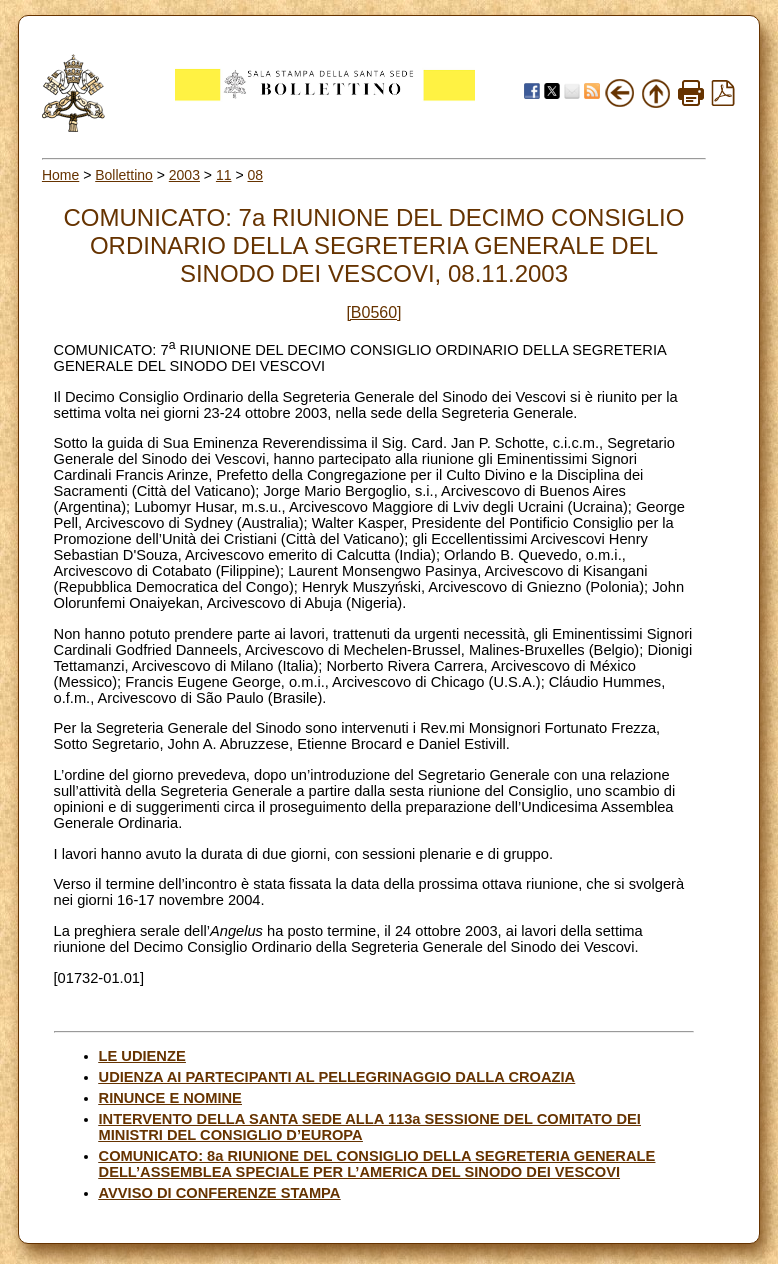 Image resolution: width=778 pixels, height=1264 pixels. Describe the element at coordinates (220, 1193) in the screenshot. I see `AVVISO DI CONFERENZE STAMPA` at that location.